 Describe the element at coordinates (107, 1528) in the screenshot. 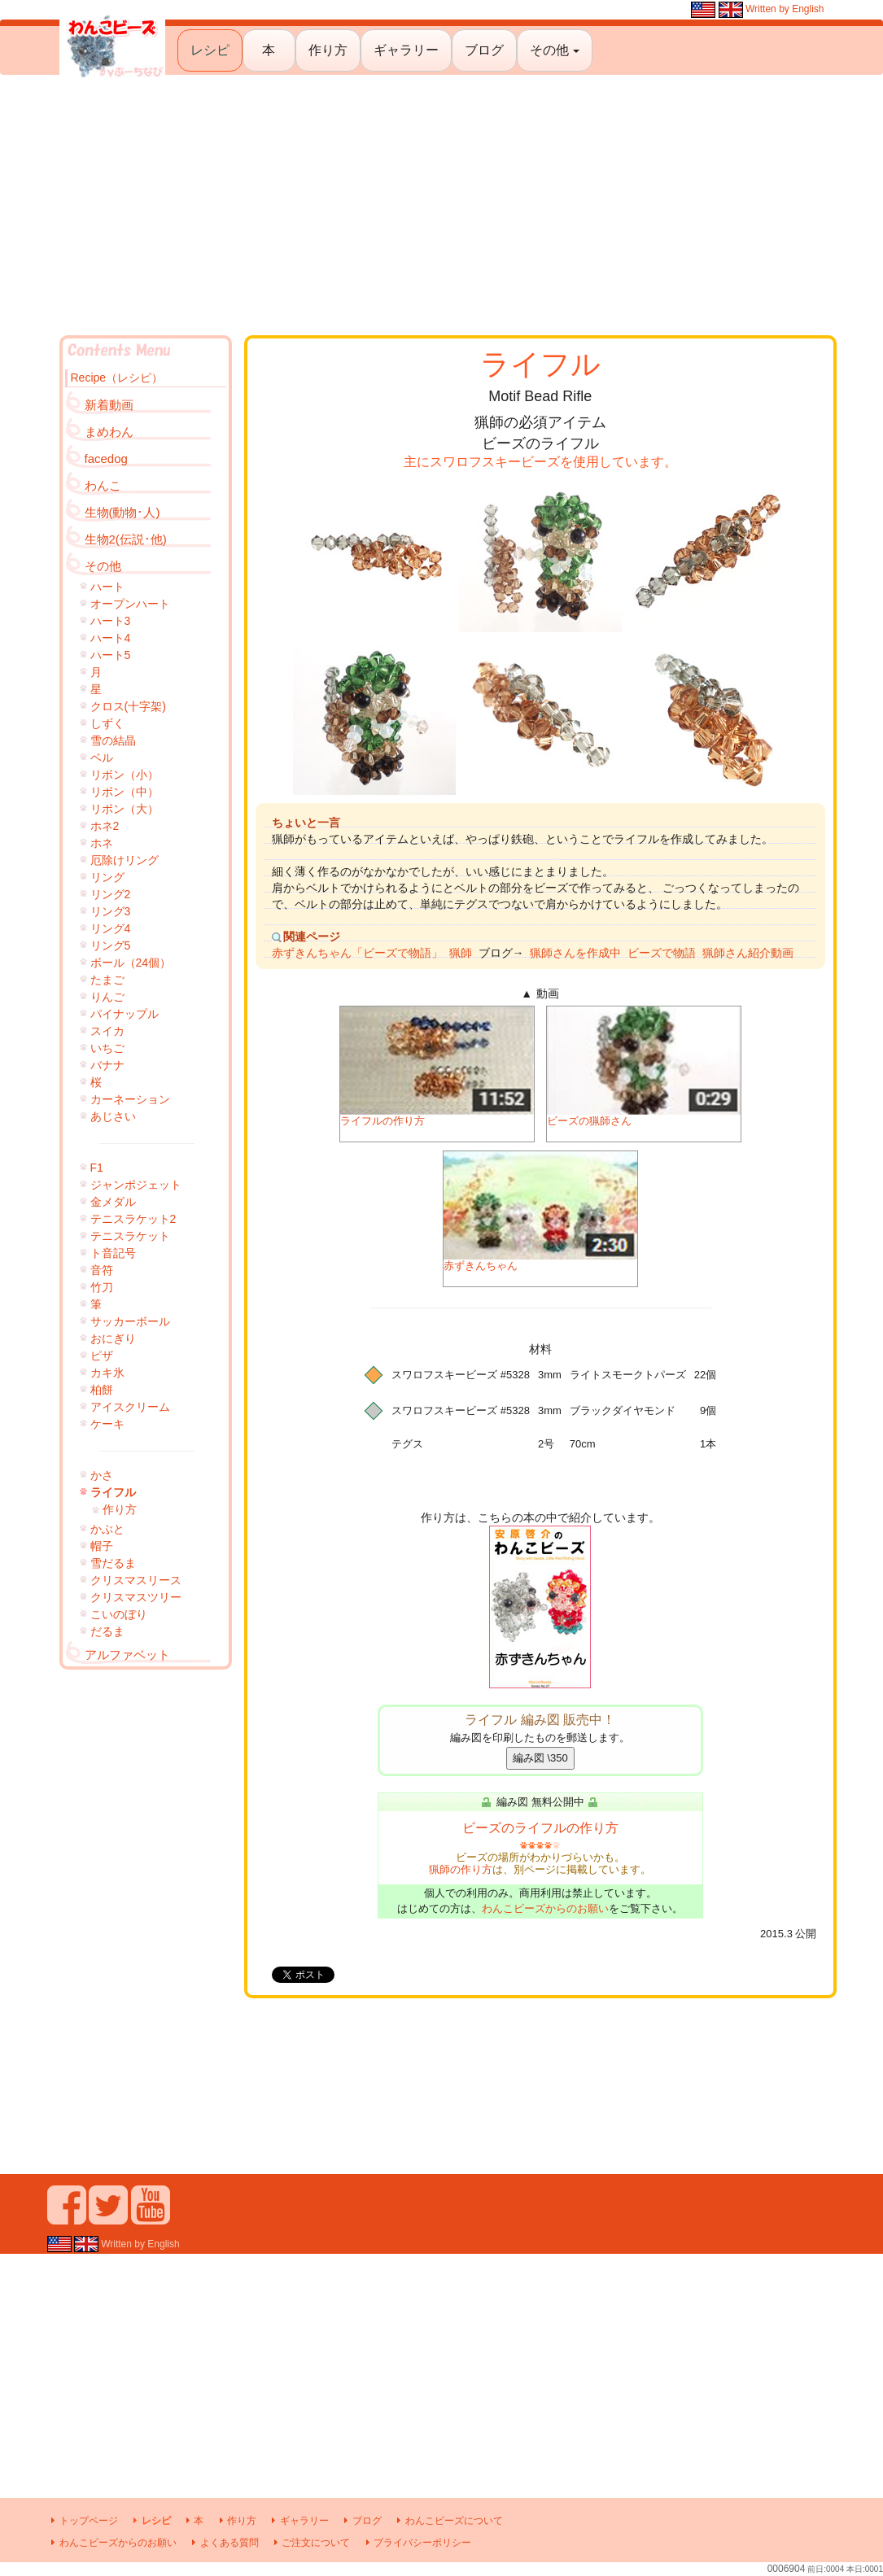

I see `かぶと` at that location.